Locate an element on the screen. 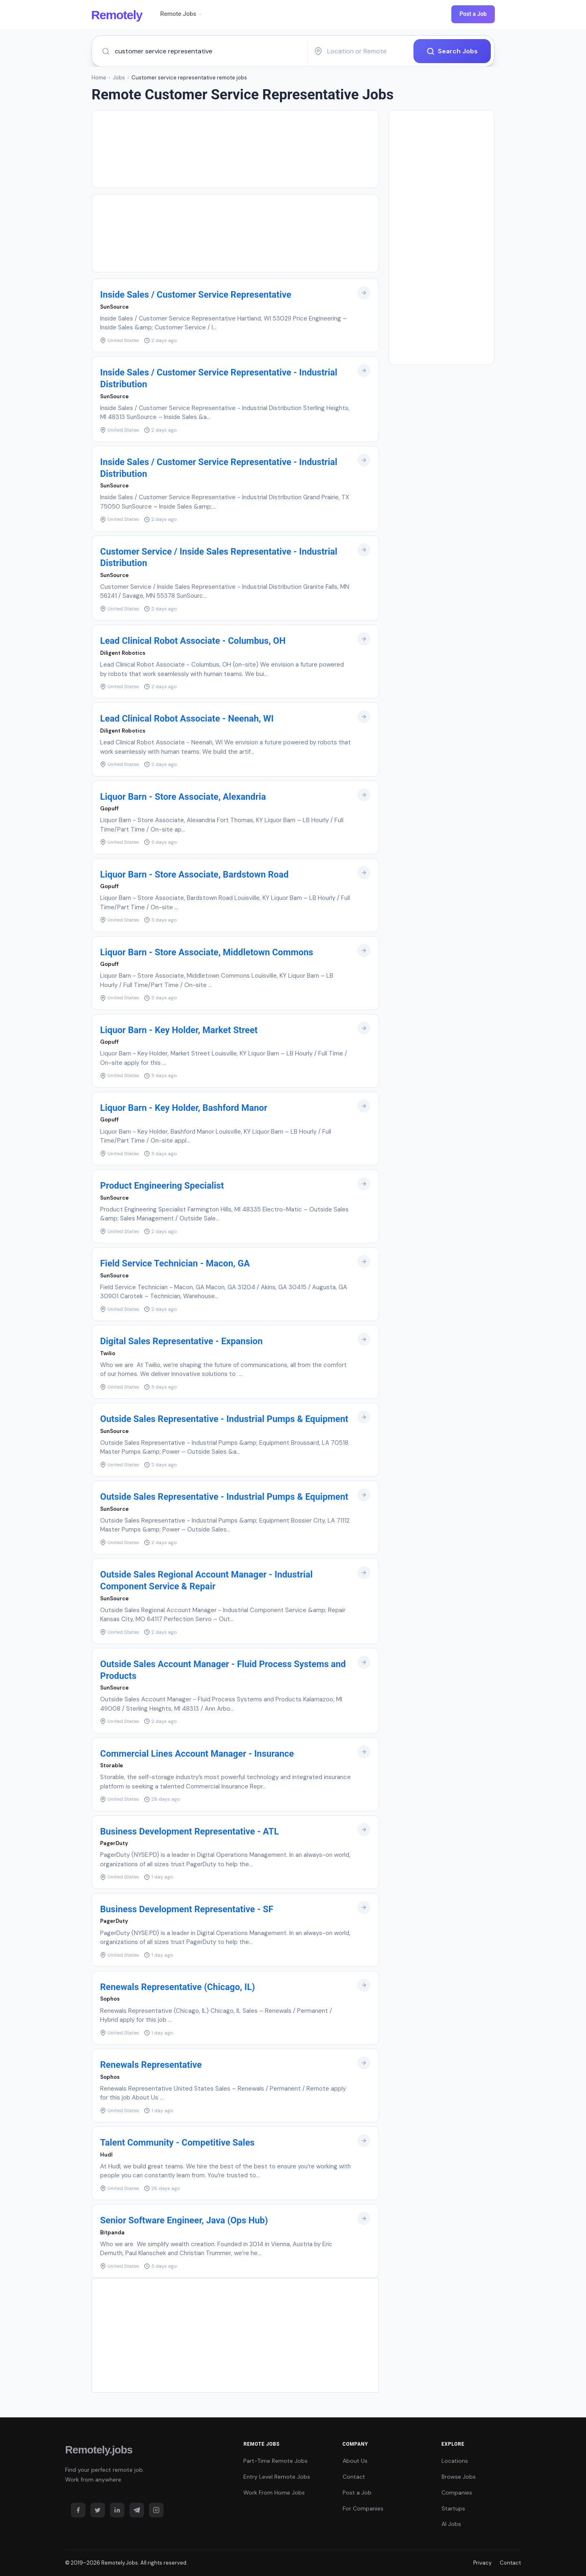 The height and width of the screenshot is (2576, 586). Locations is located at coordinates (455, 2460).